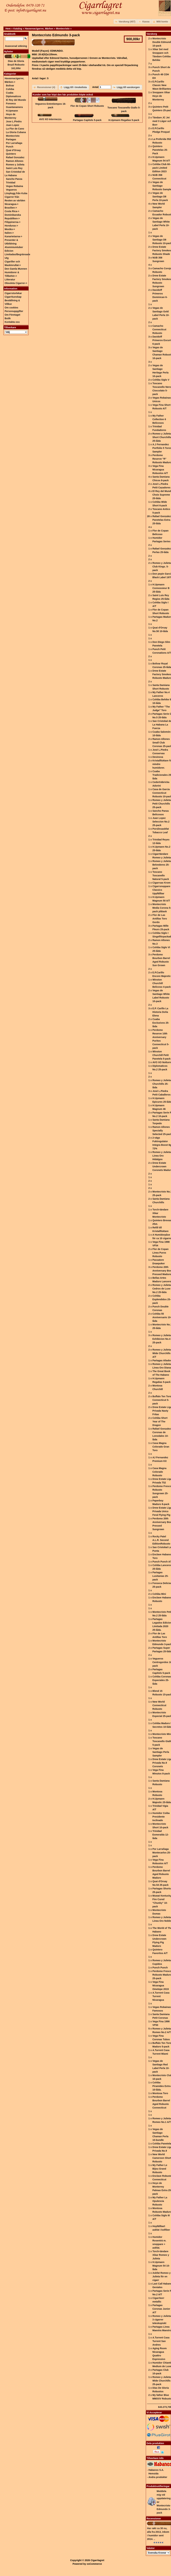  Describe the element at coordinates (153, 2518) in the screenshot. I see `Recensioner` at that location.